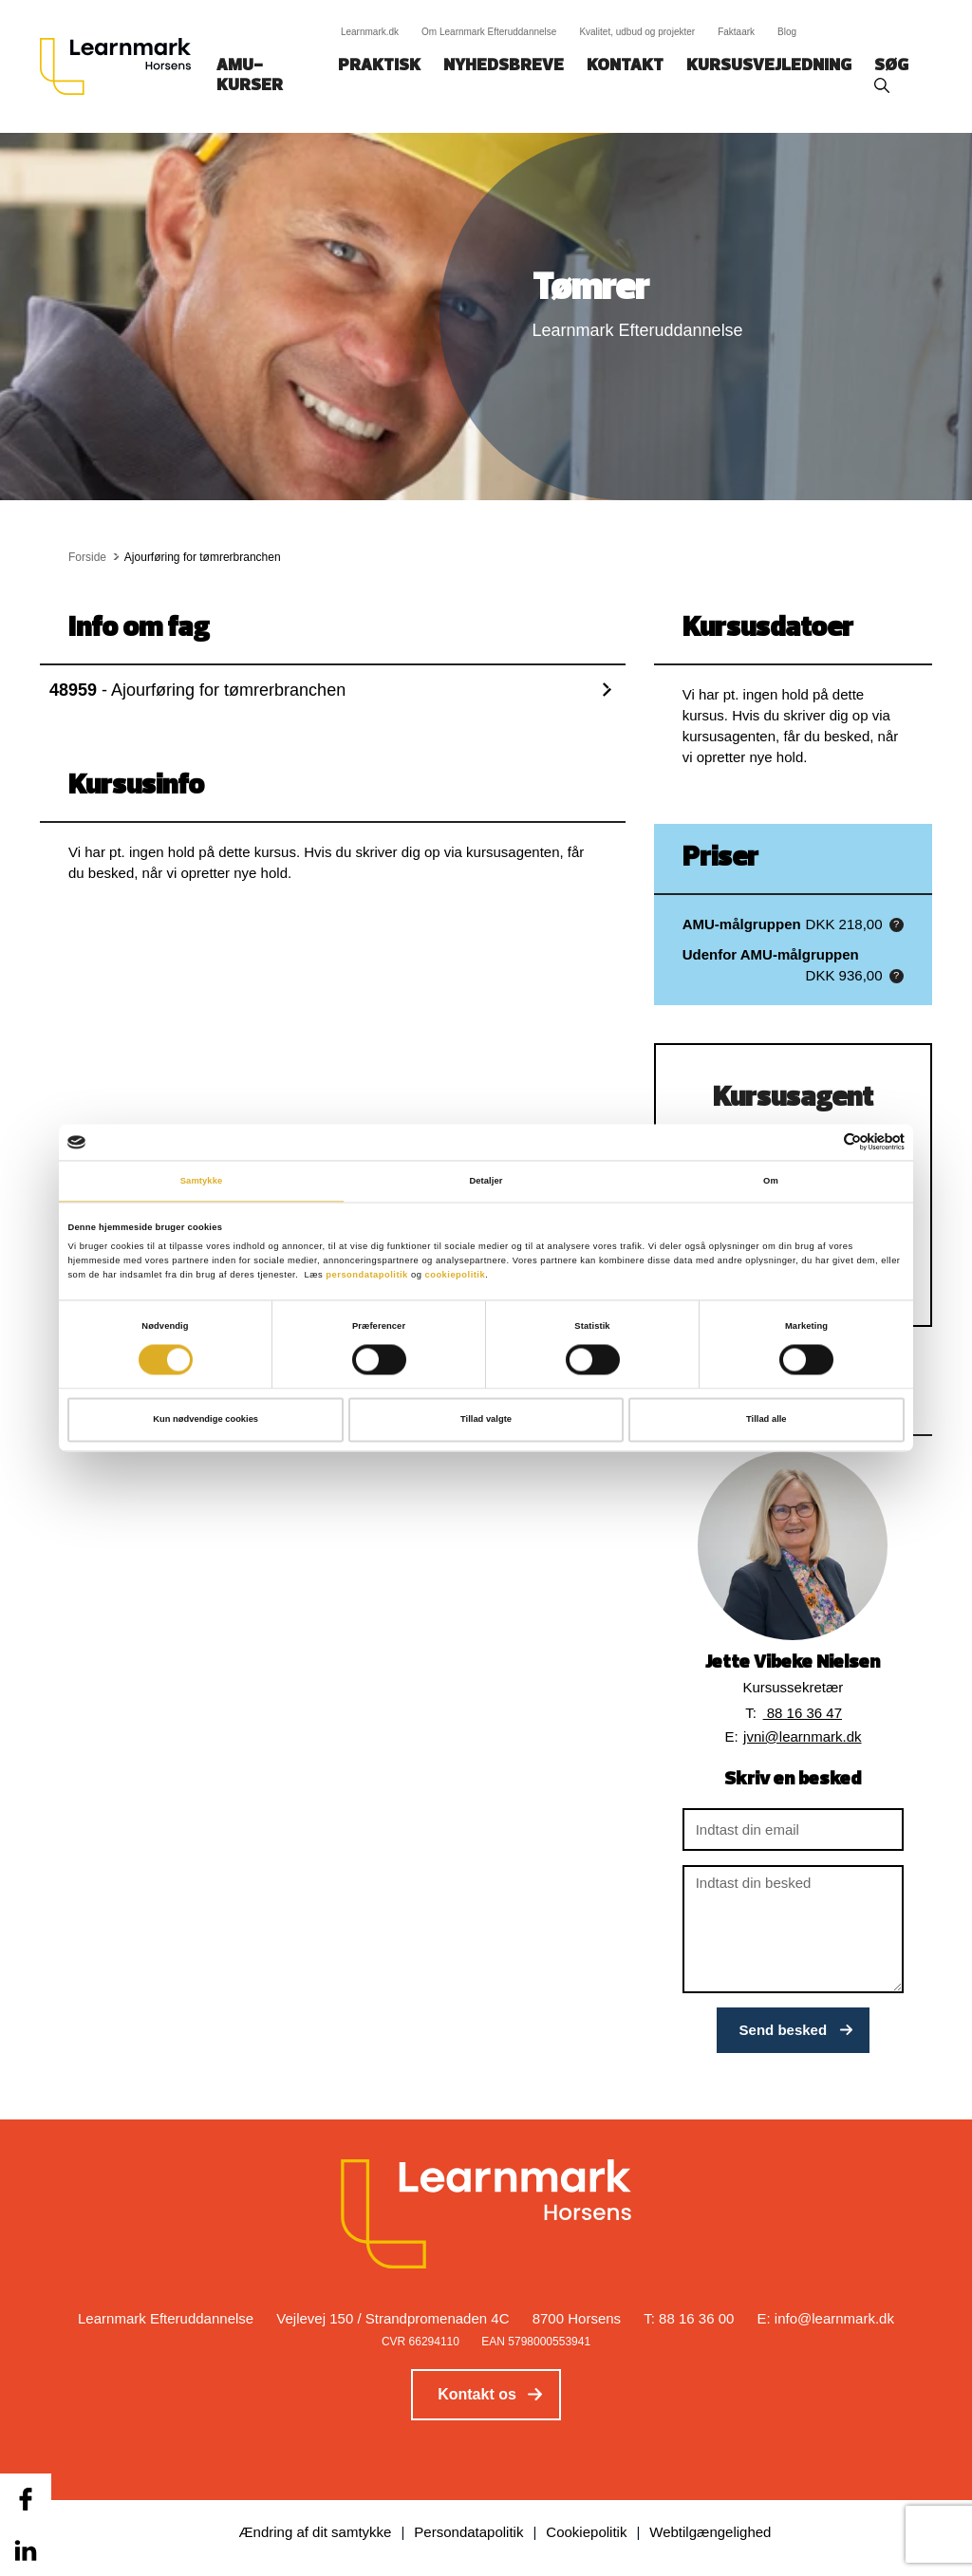  Describe the element at coordinates (736, 32) in the screenshot. I see `Faktaark` at that location.